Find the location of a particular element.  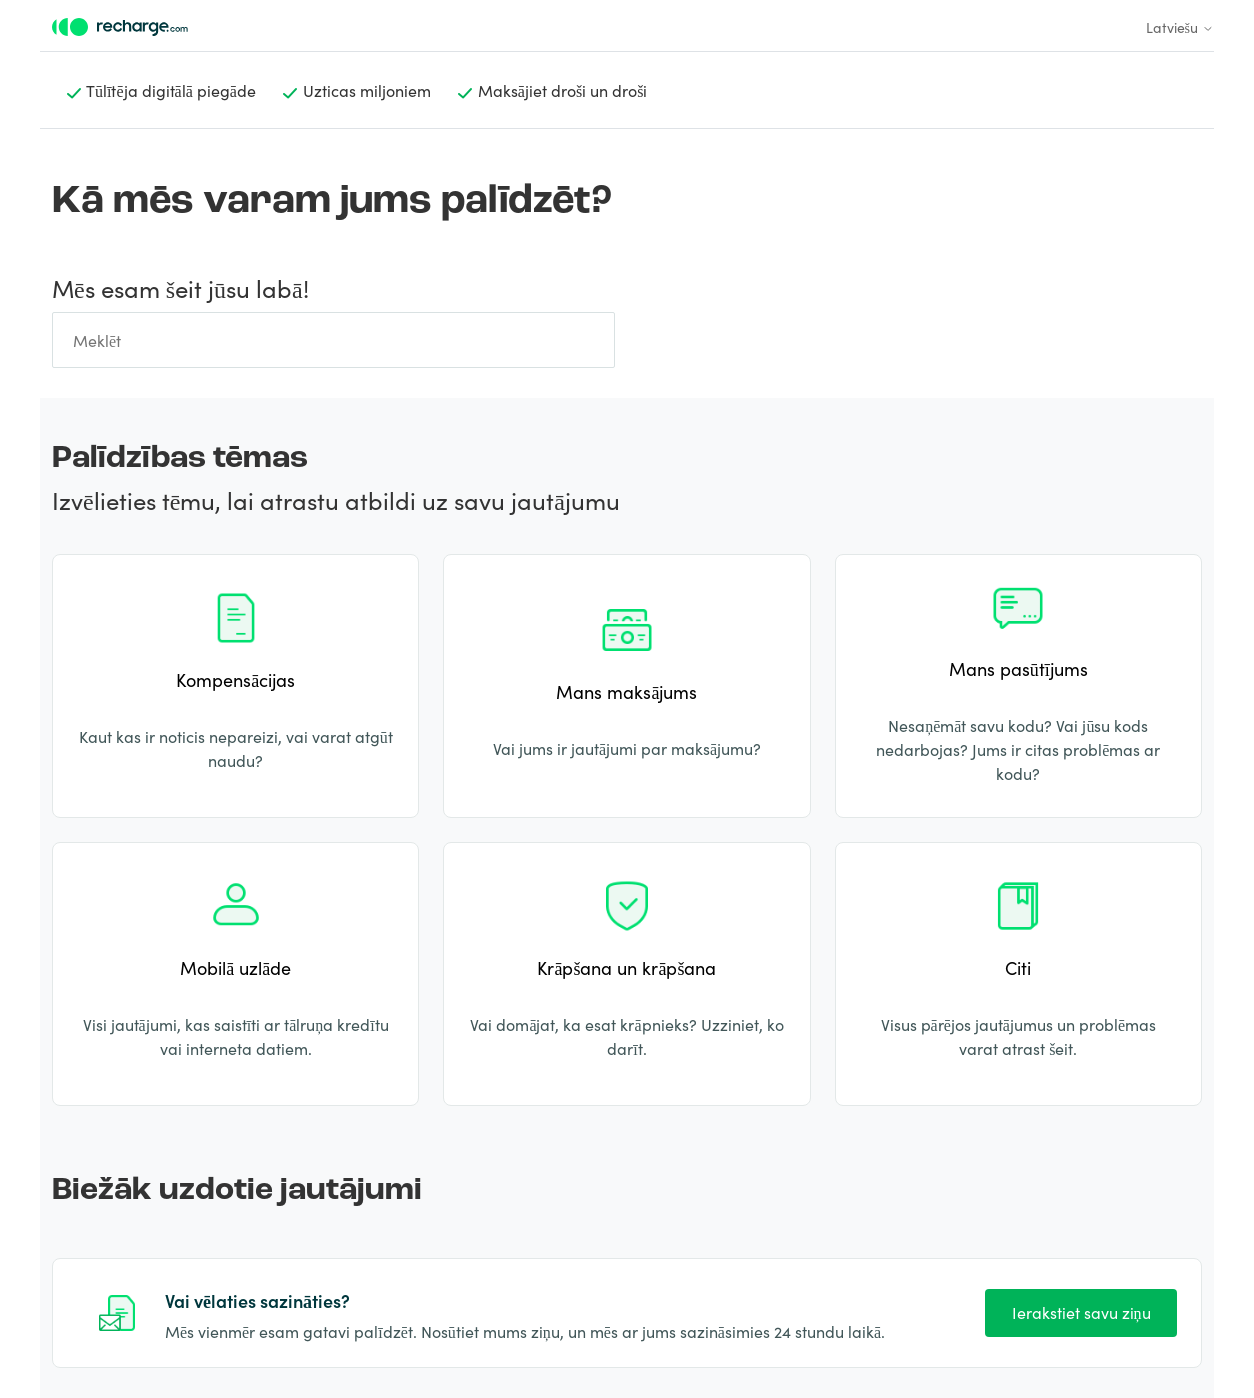

[Meklēt] is located at coordinates (333, 340).